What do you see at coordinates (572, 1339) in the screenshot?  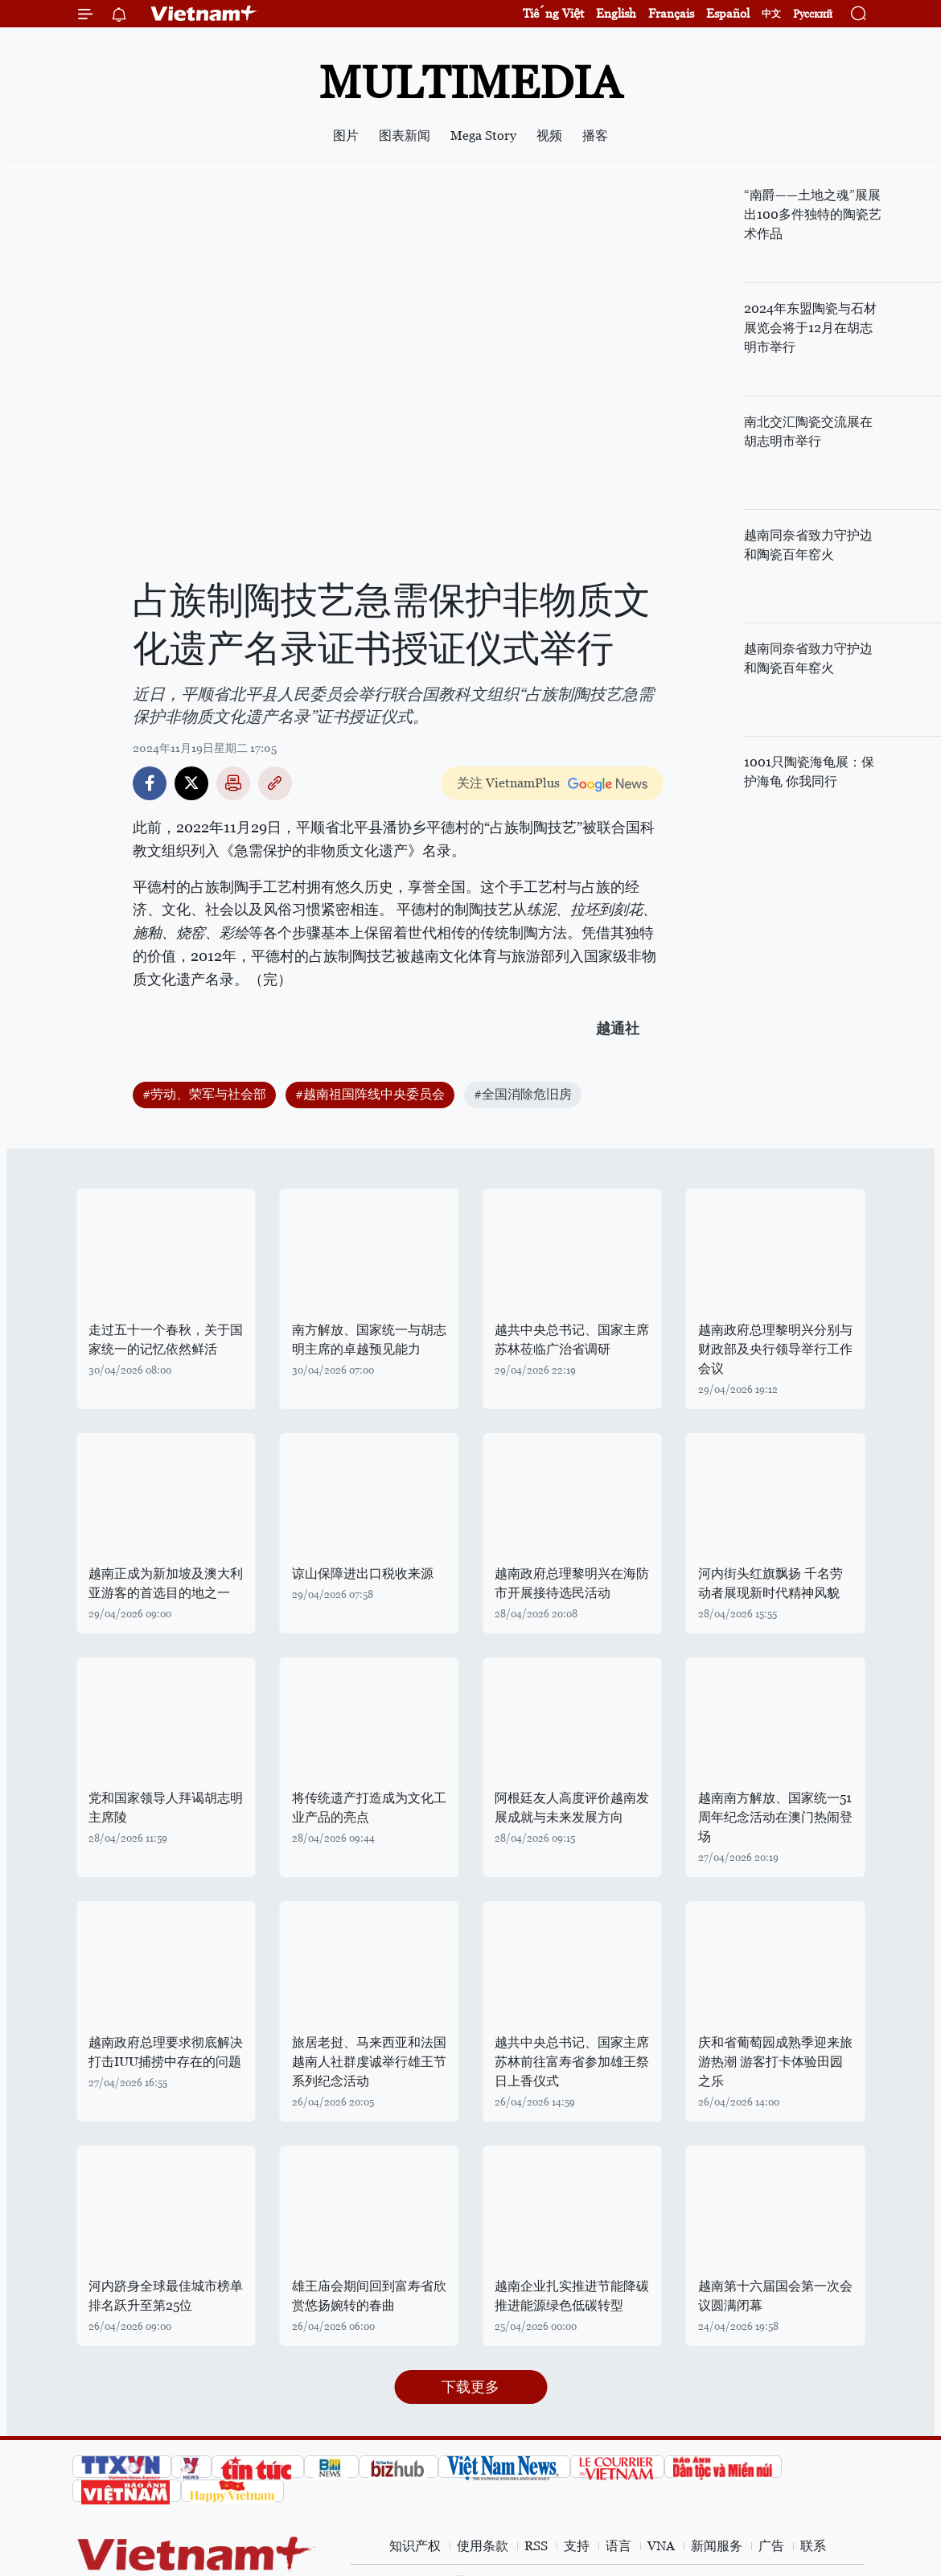 I see `越共中央总书记、国家主席苏林莅临广治省调研` at bounding box center [572, 1339].